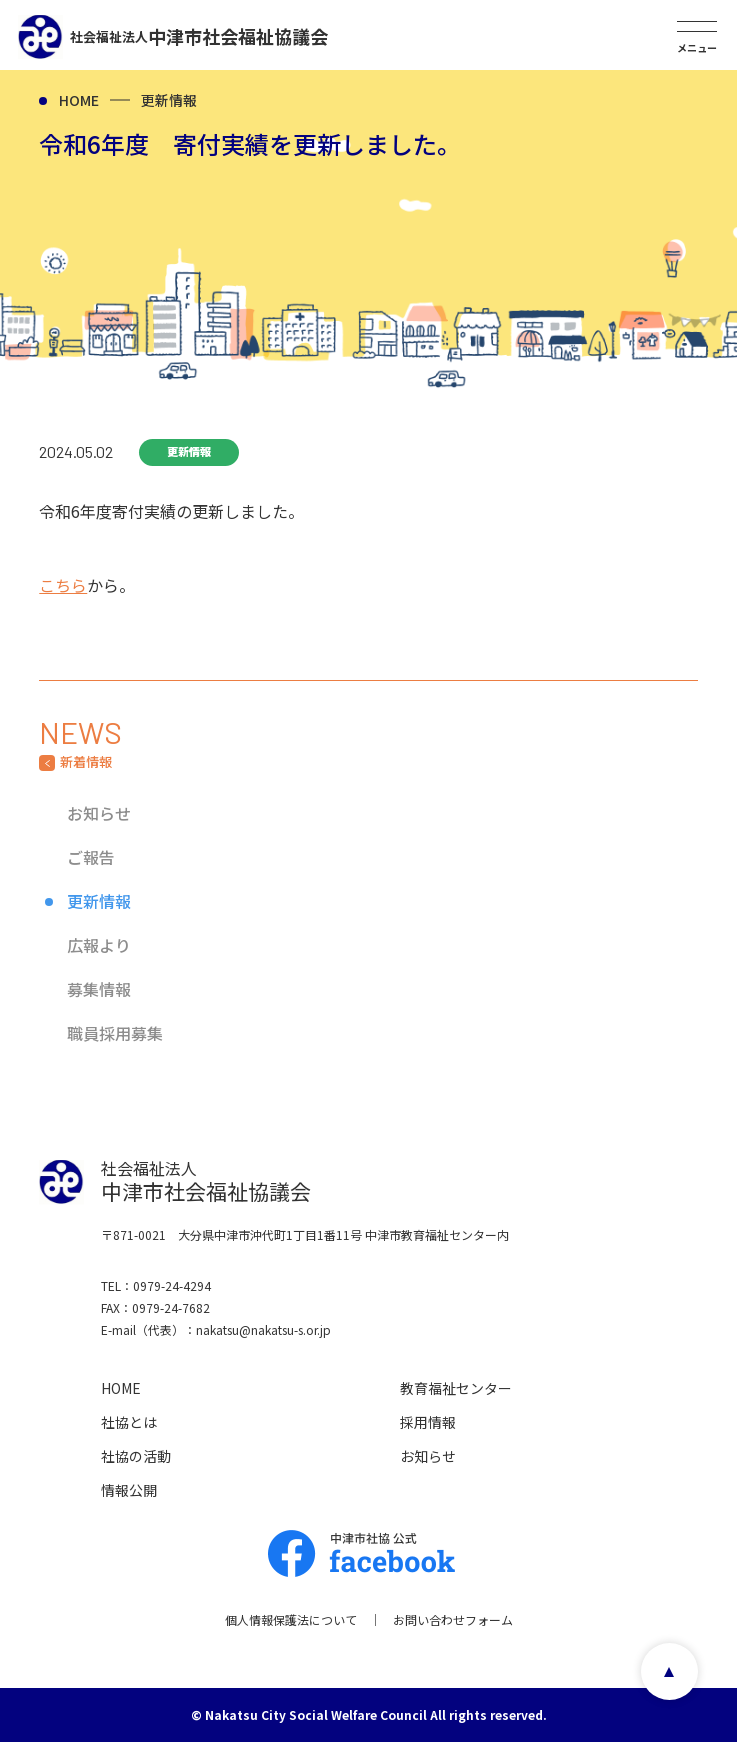 The height and width of the screenshot is (1742, 737). Describe the element at coordinates (669, 1671) in the screenshot. I see `page top` at that location.